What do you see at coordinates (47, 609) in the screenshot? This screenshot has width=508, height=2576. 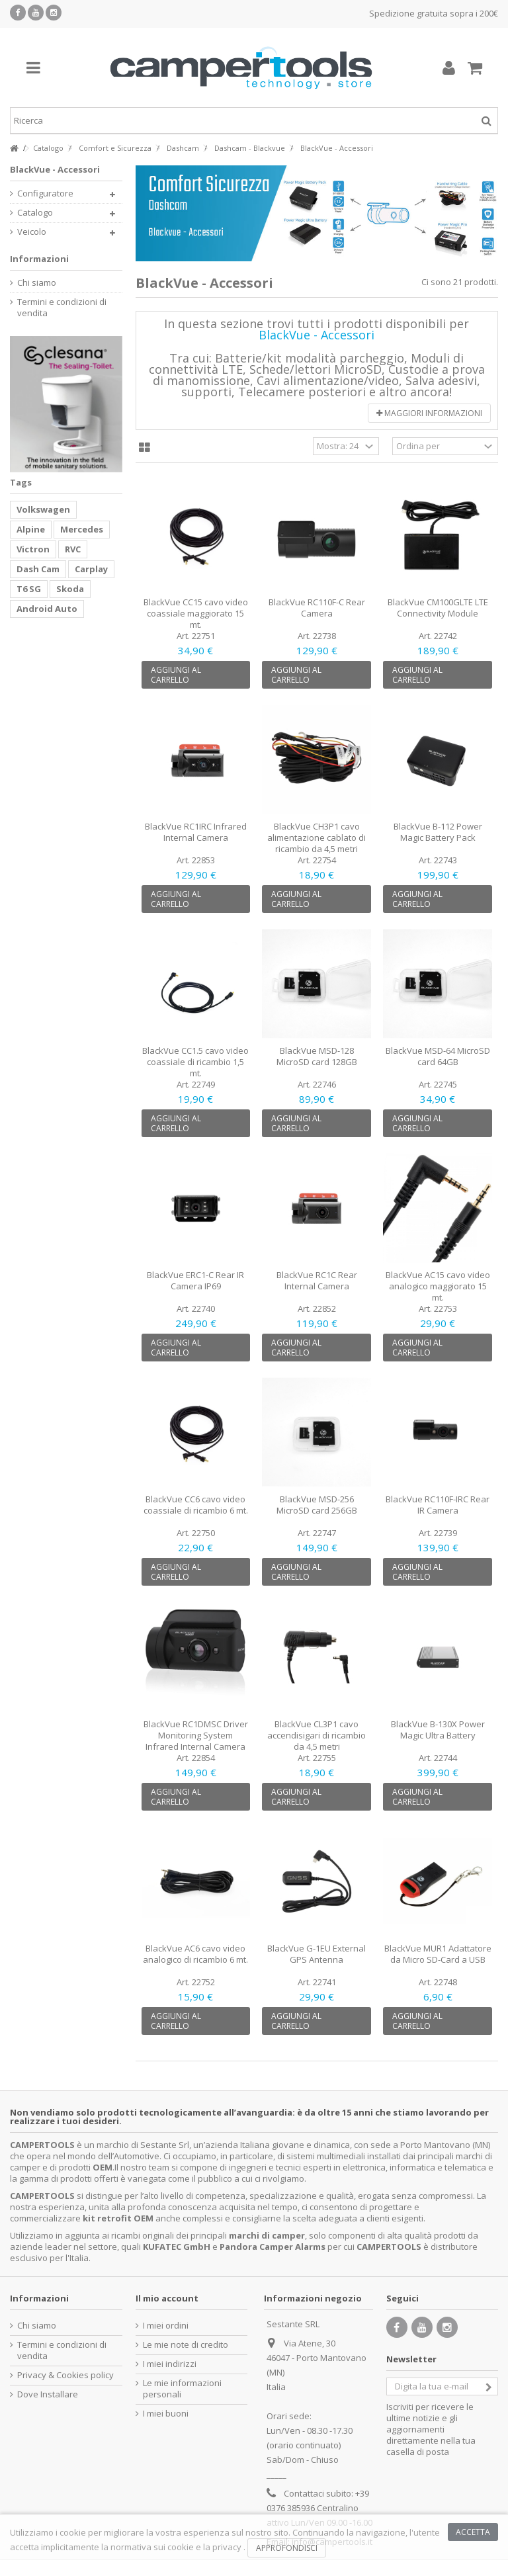 I see `Android Auto` at bounding box center [47, 609].